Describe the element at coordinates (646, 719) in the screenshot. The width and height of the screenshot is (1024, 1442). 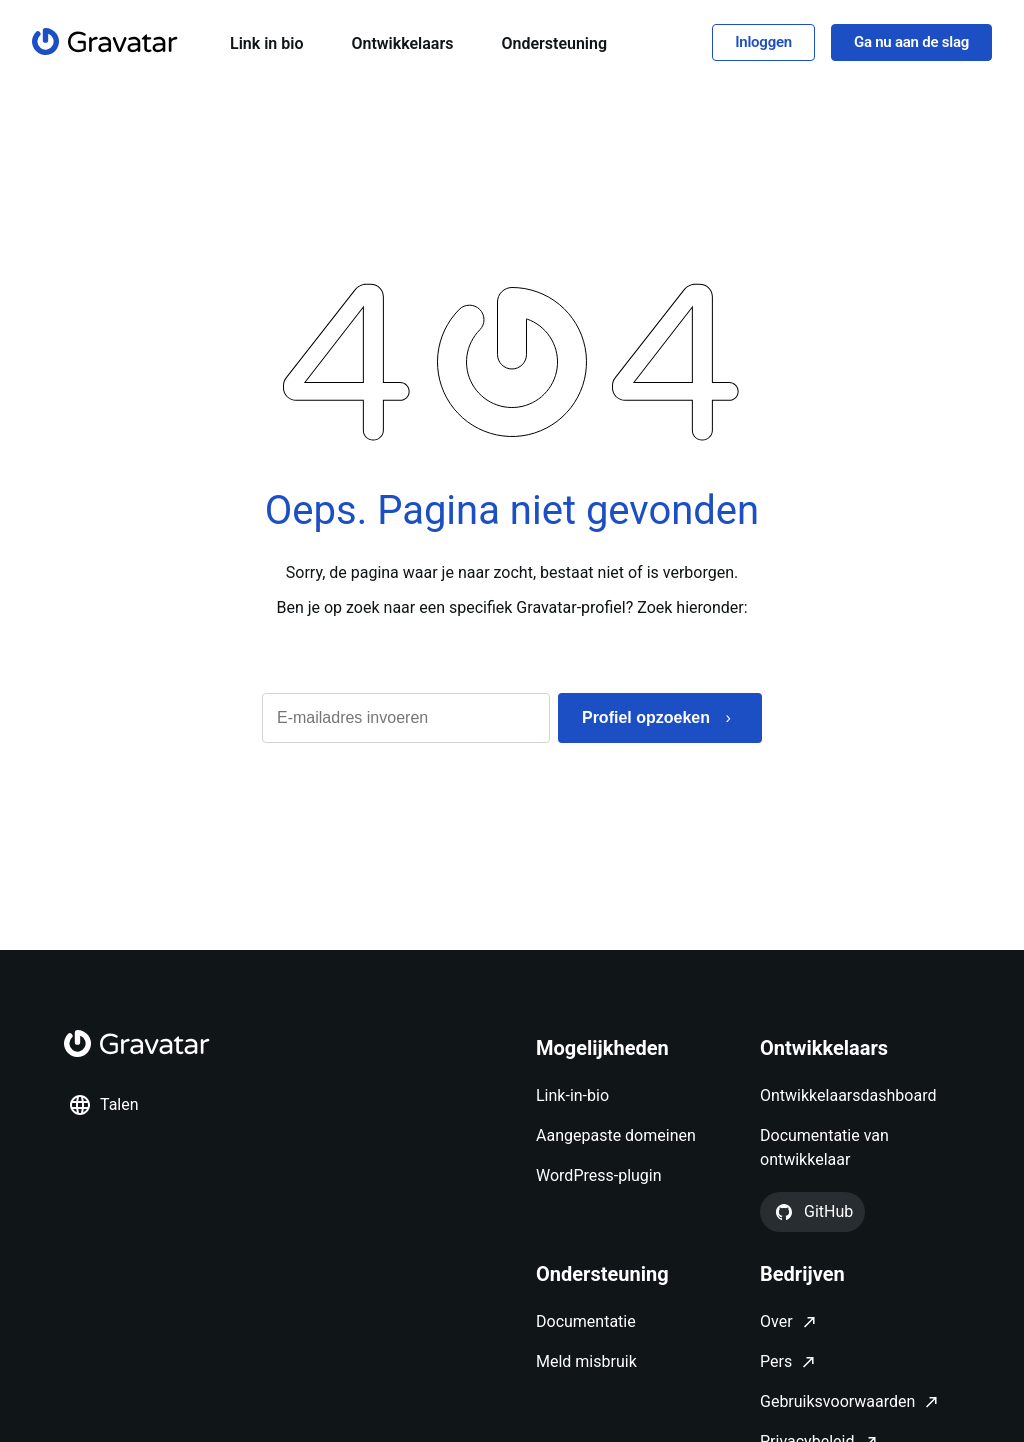
I see `Profiel opzoeken` at that location.